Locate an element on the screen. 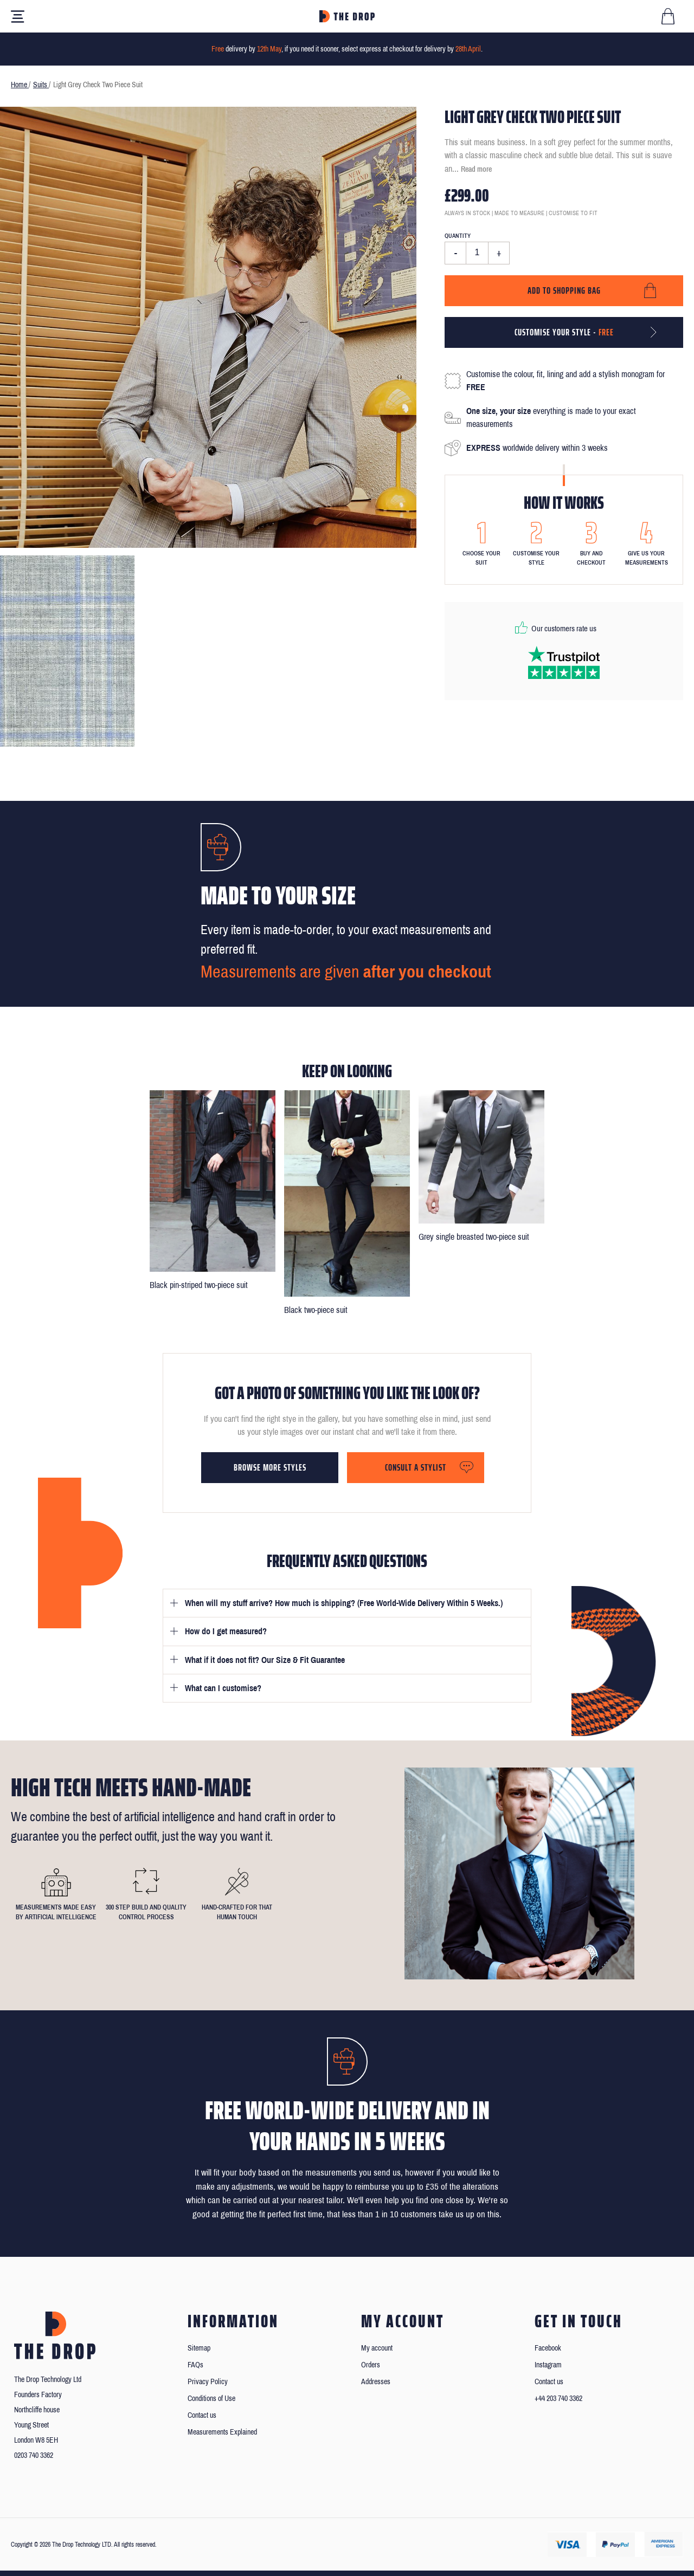  Consult a stylist is located at coordinates (415, 1467).